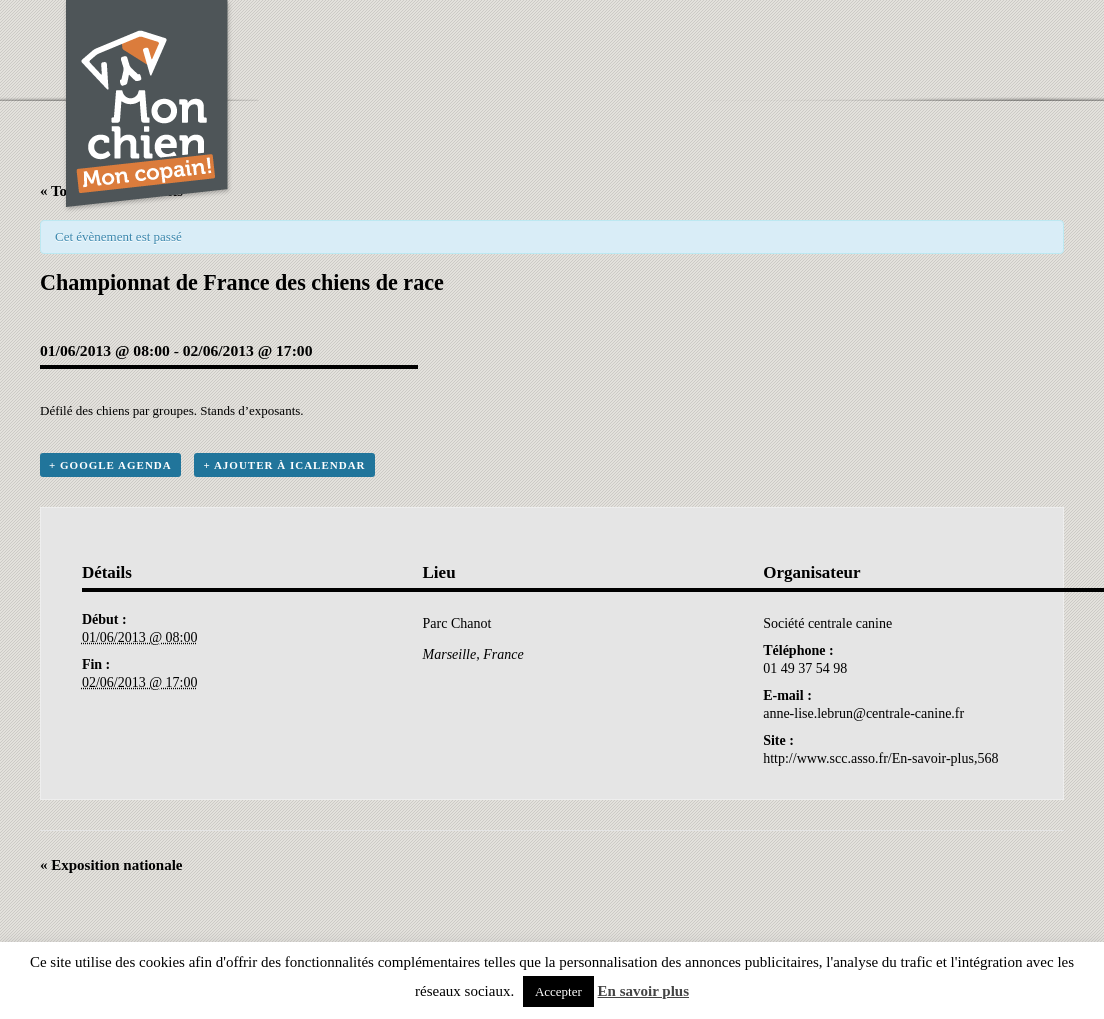 This screenshot has width=1104, height=1019. I want to click on Chien, so click(148, 106).